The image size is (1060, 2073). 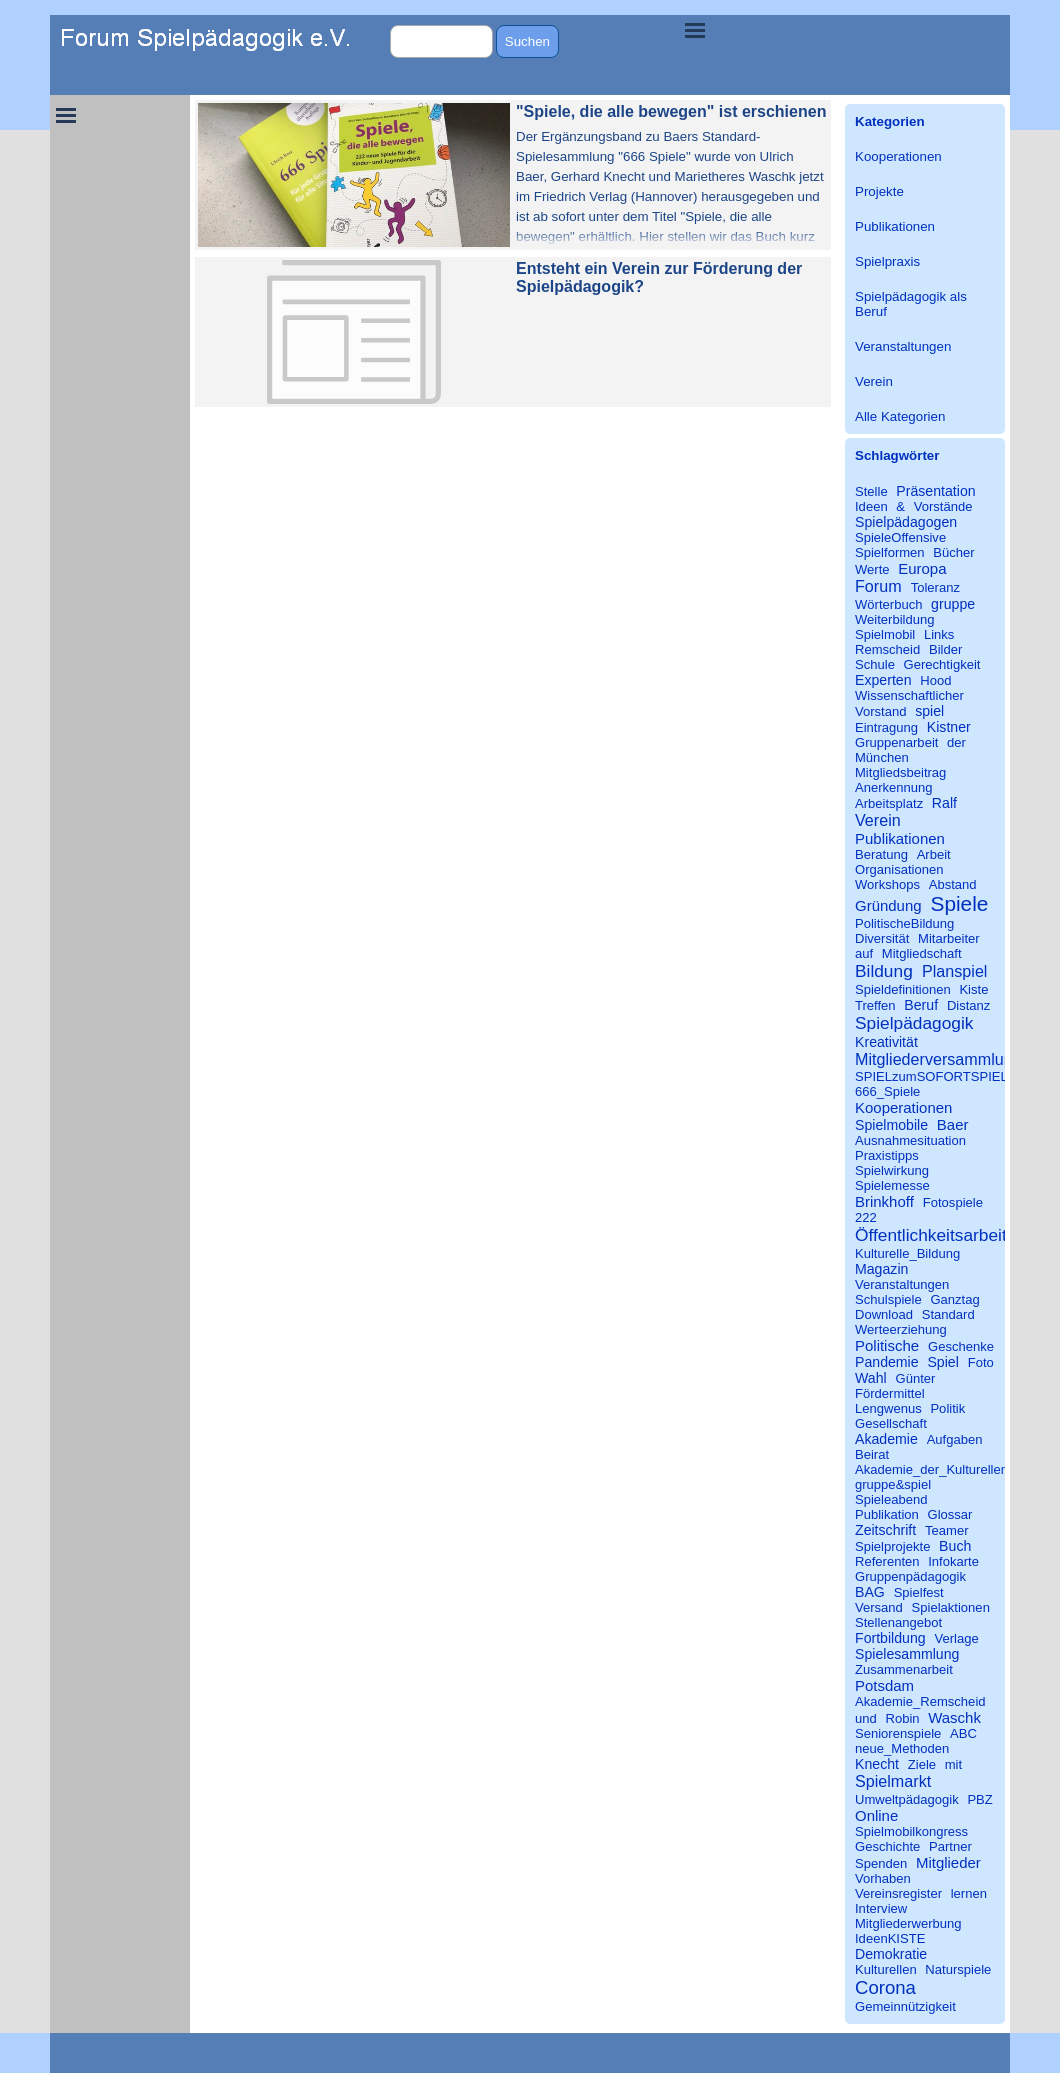 I want to click on Aufgaben, so click(x=955, y=1439).